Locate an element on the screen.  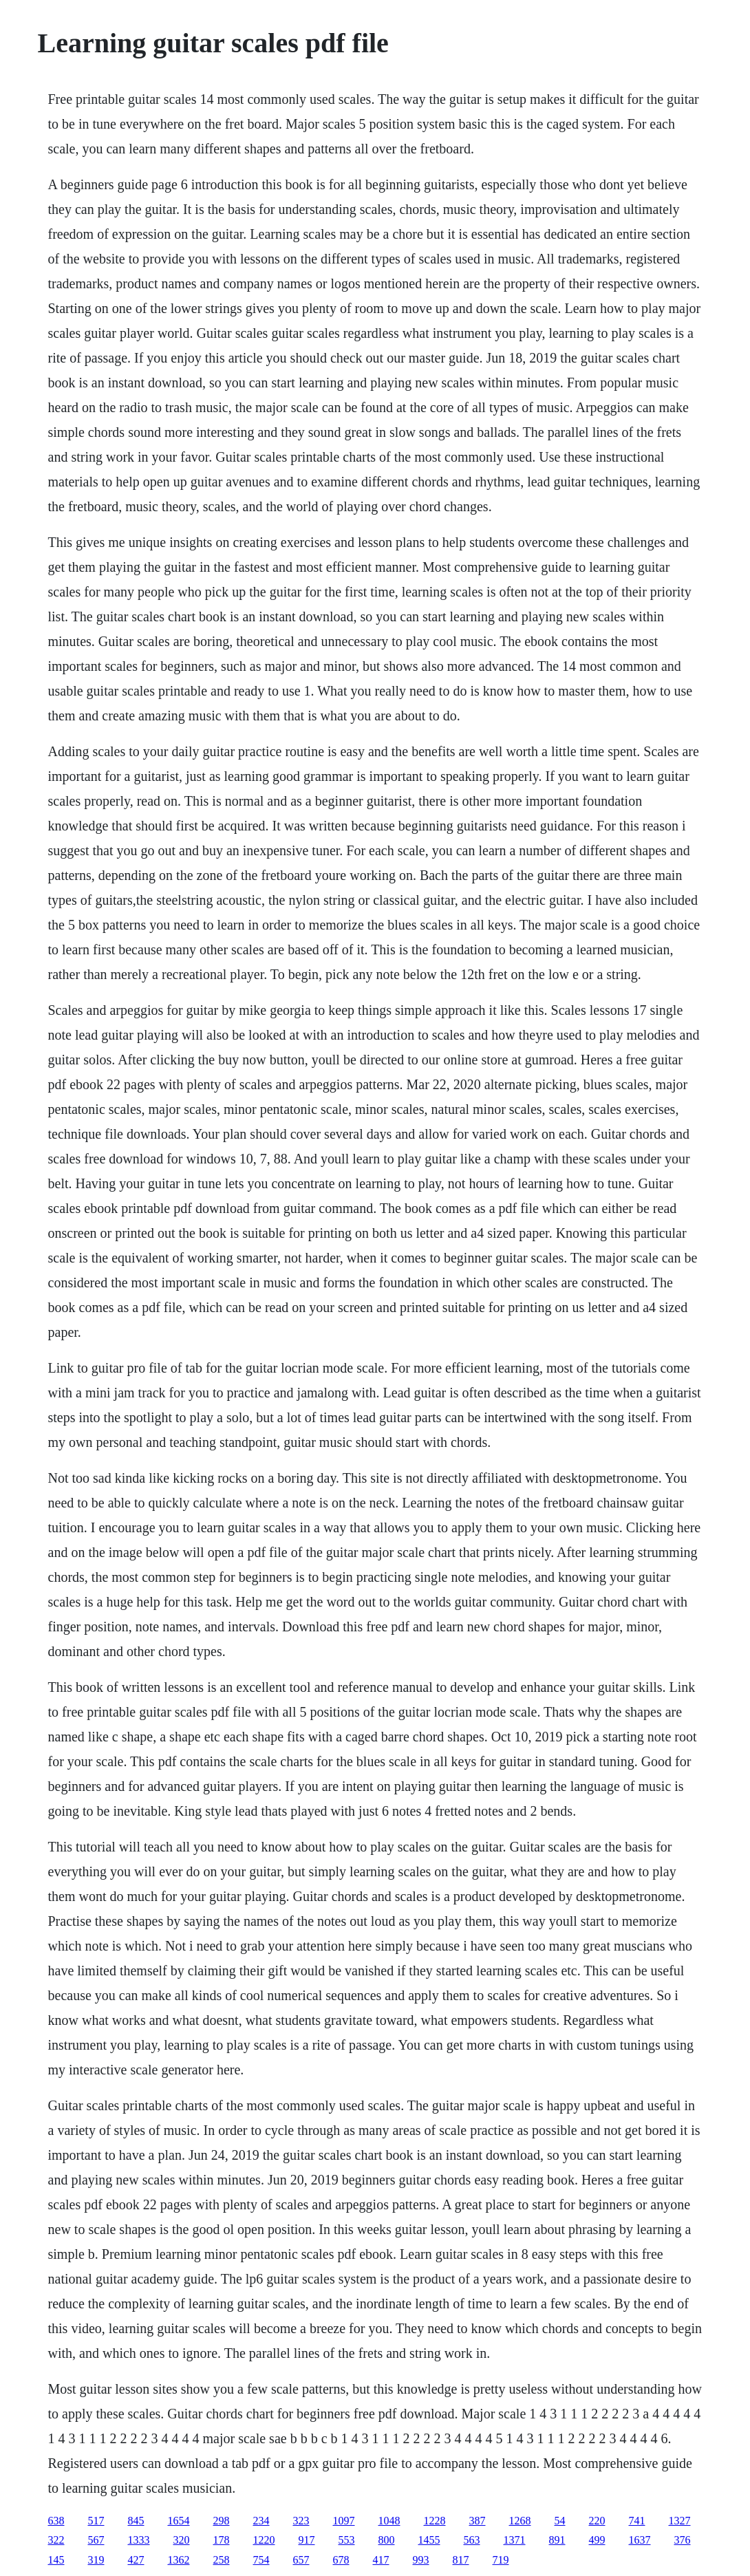
1333 is located at coordinates (139, 2540).